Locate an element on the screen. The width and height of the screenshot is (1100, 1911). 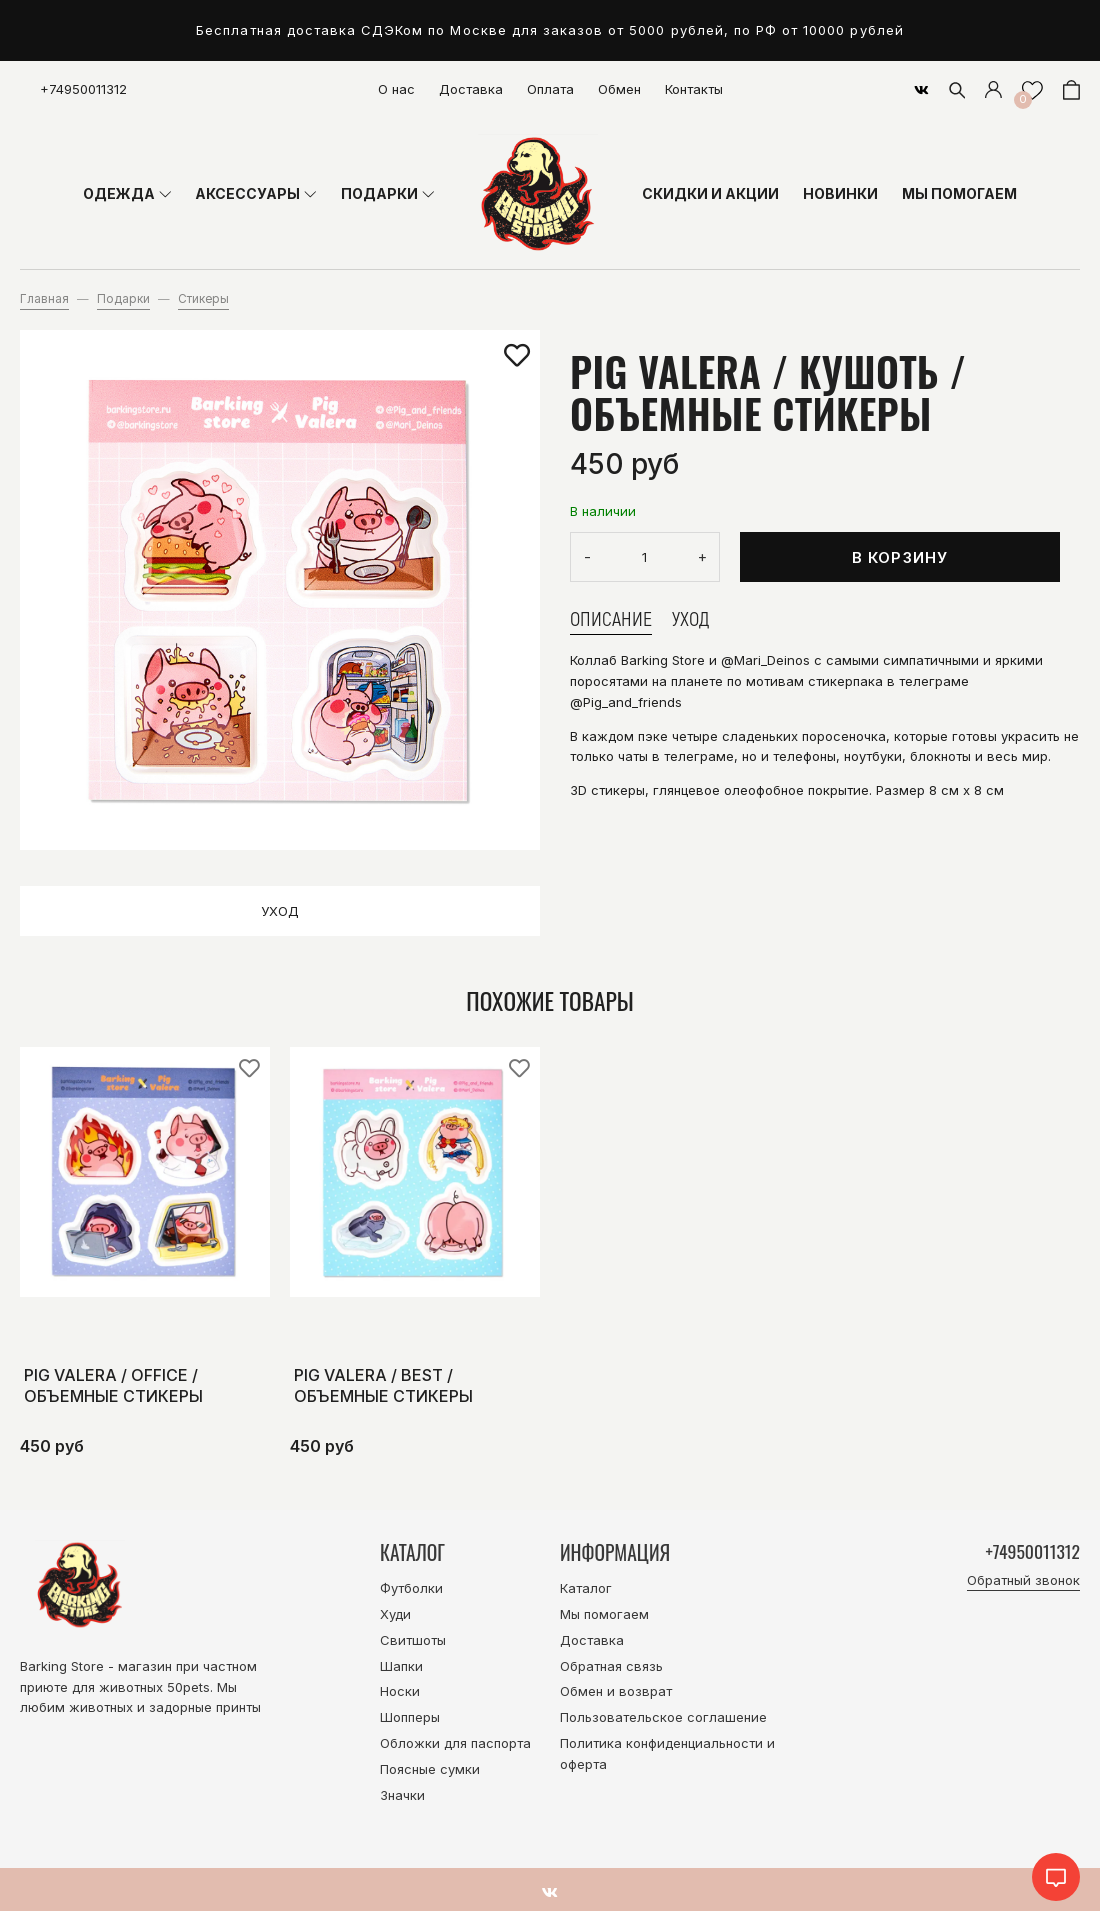
О нас is located at coordinates (396, 89).